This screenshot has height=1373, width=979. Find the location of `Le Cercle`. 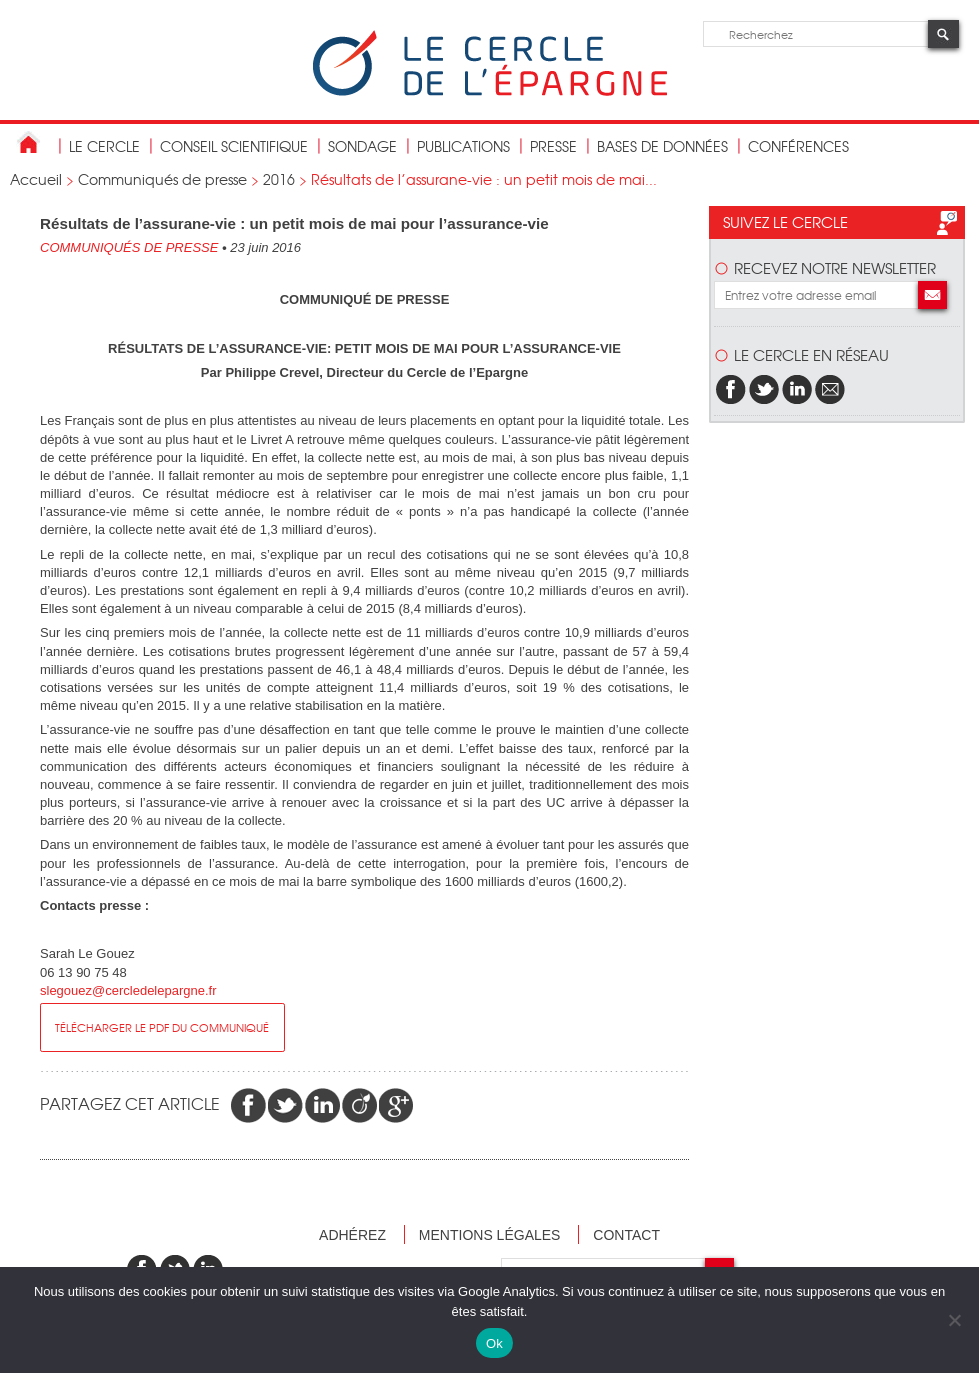

Le Cercle is located at coordinates (104, 146).